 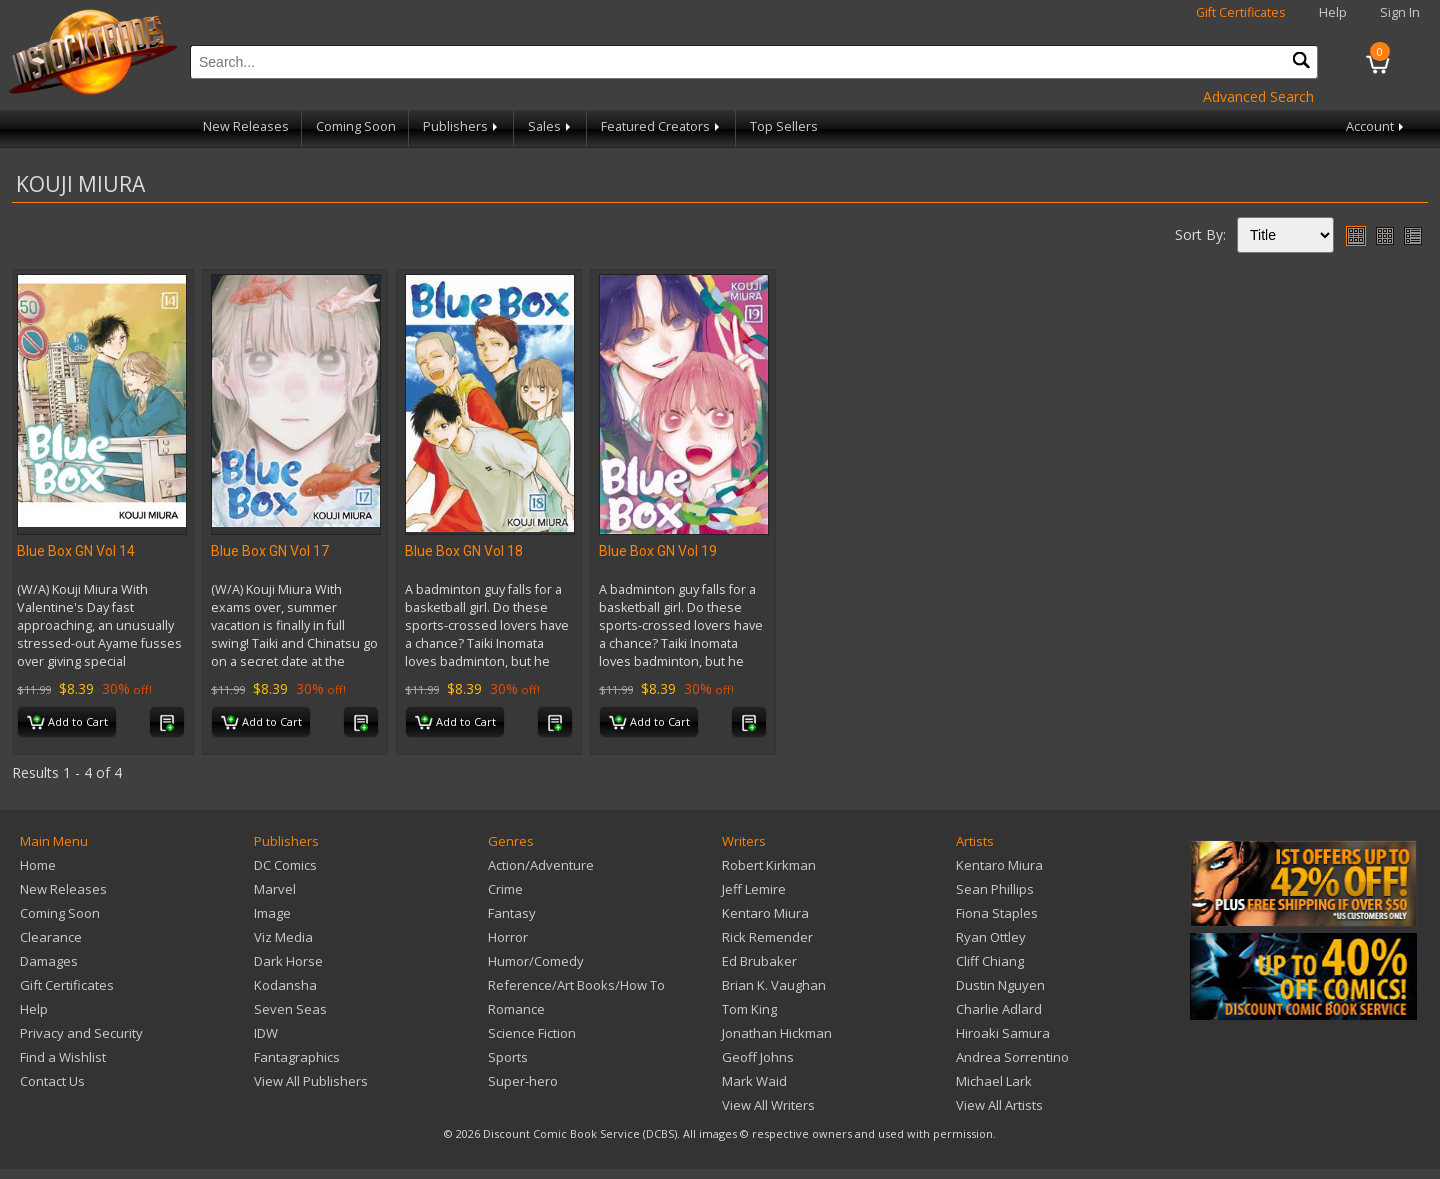 What do you see at coordinates (662, 126) in the screenshot?
I see `Featured Creators` at bounding box center [662, 126].